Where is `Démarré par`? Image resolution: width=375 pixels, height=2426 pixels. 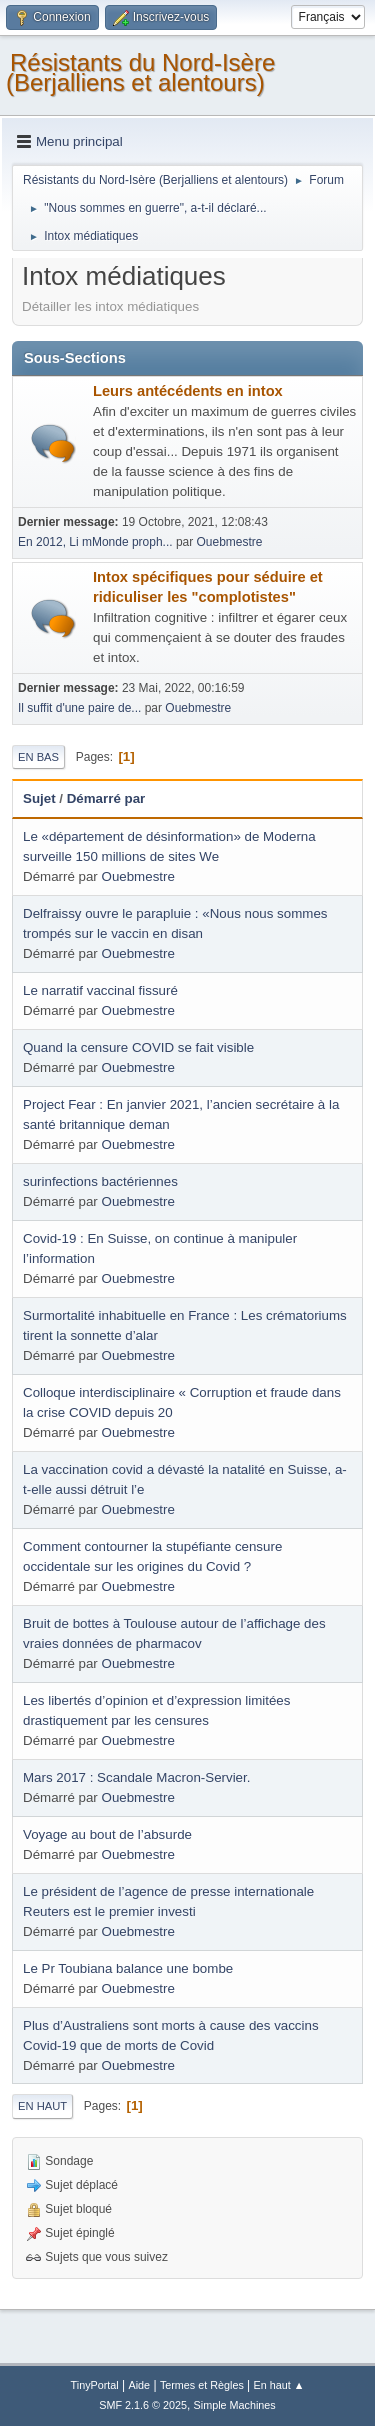
Démarré par is located at coordinates (106, 798).